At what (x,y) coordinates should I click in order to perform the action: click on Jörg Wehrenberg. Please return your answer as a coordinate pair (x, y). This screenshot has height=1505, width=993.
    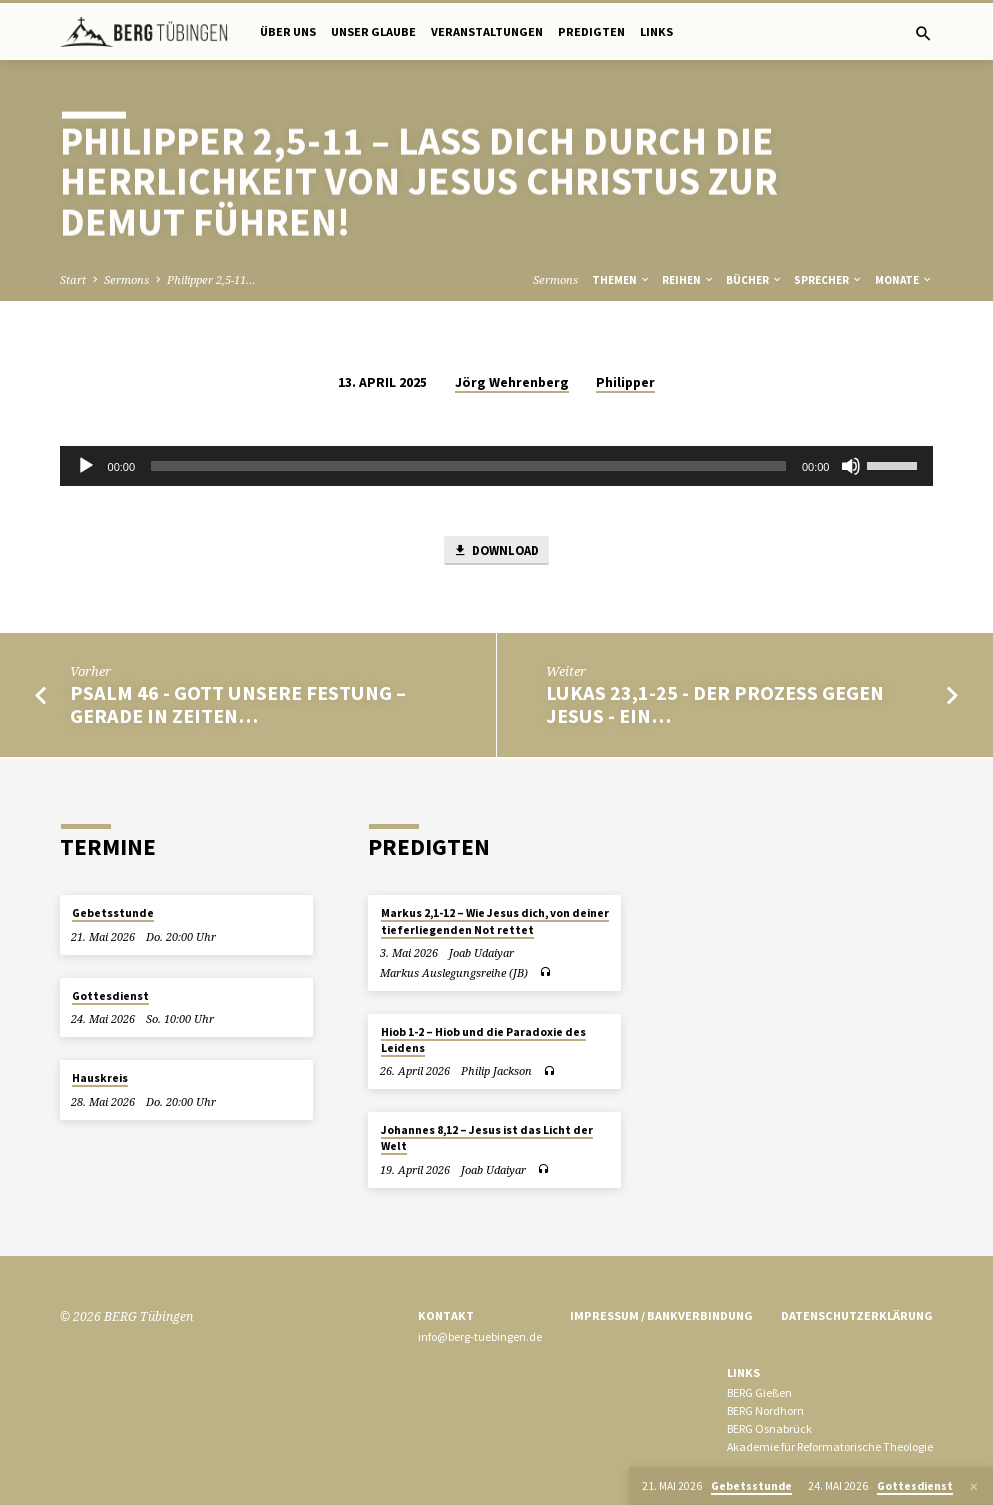
    Looking at the image, I should click on (512, 382).